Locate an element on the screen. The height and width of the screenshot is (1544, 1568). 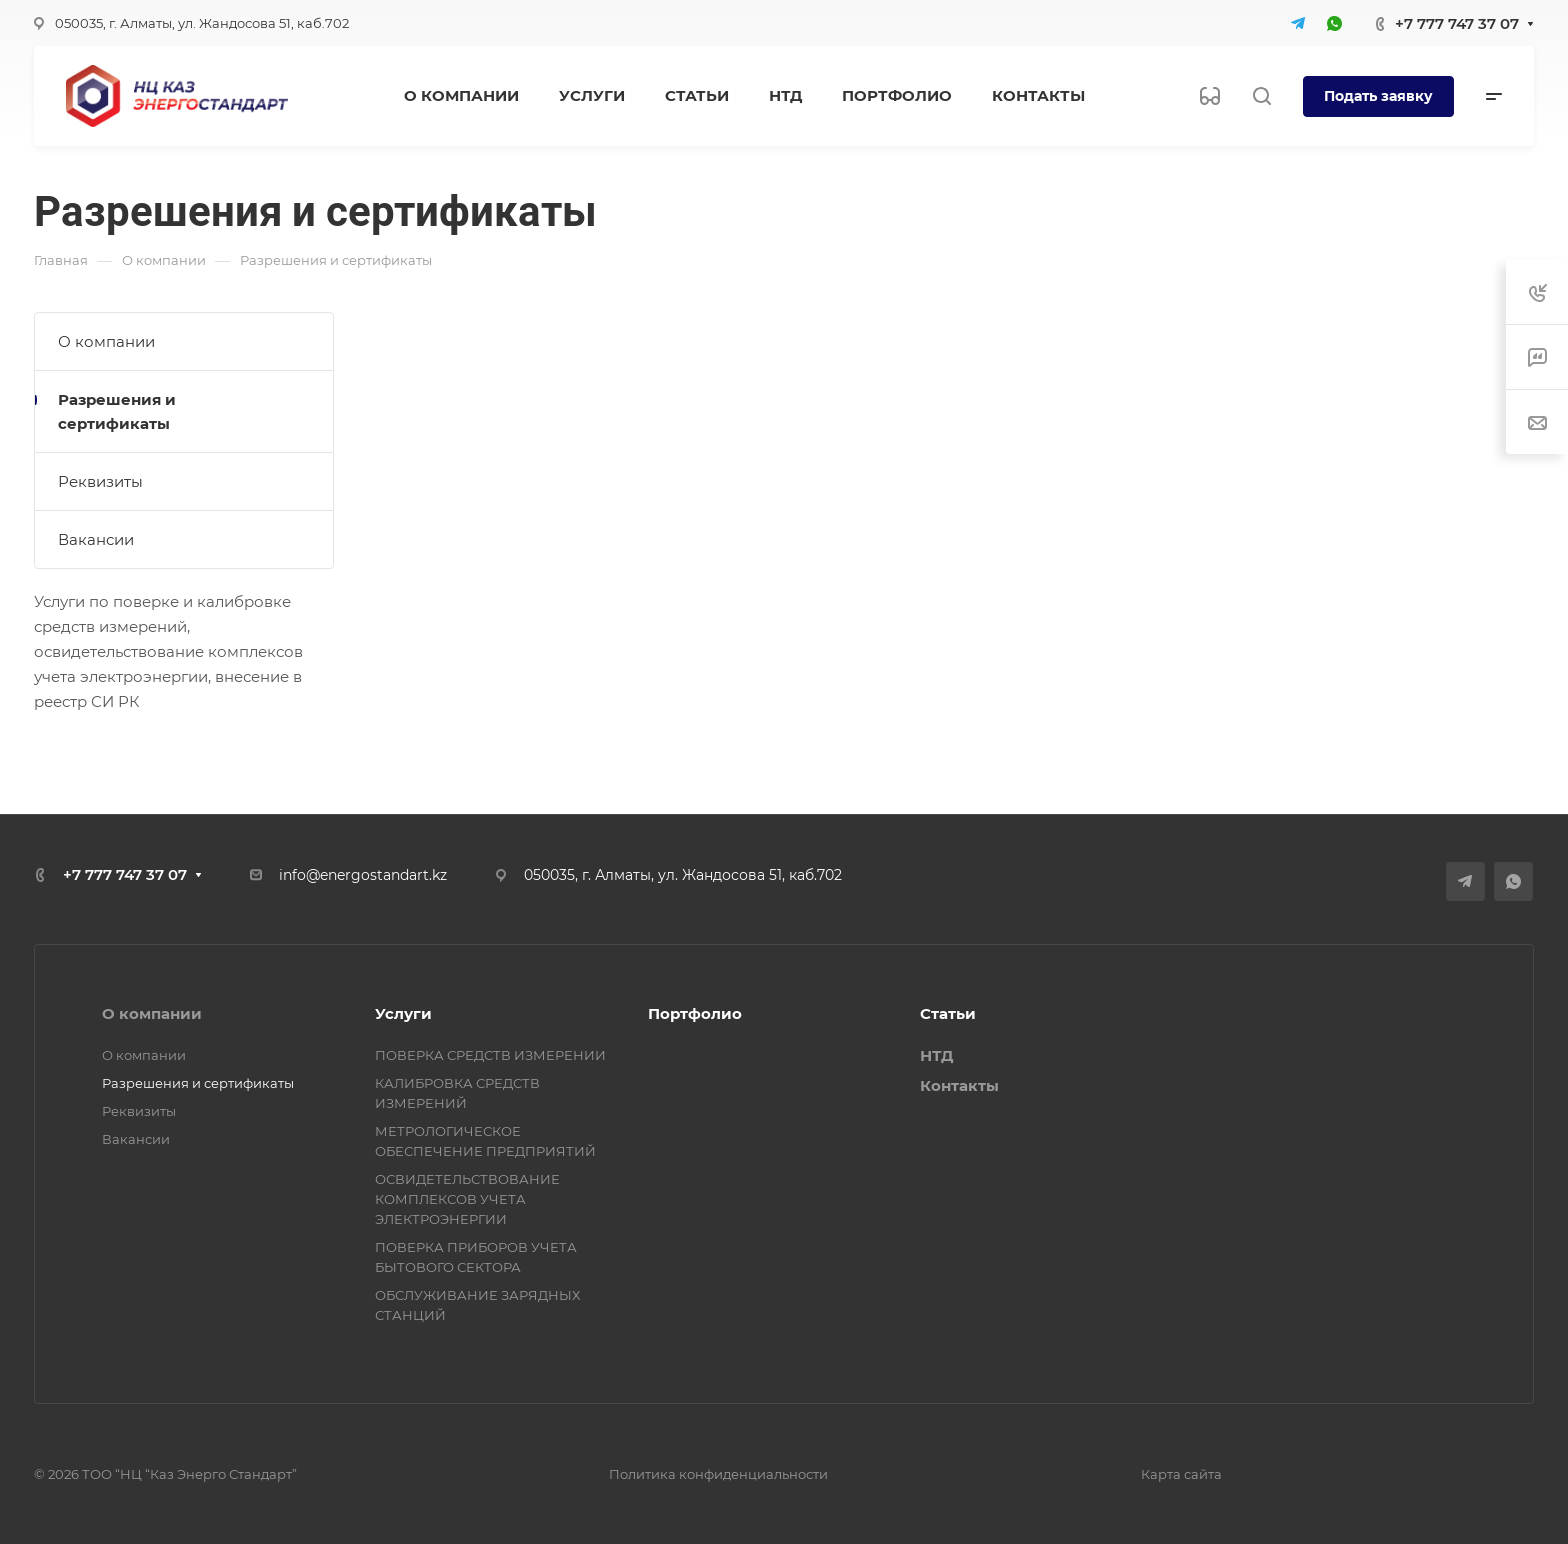
info@energostandart.kz is located at coordinates (363, 875).